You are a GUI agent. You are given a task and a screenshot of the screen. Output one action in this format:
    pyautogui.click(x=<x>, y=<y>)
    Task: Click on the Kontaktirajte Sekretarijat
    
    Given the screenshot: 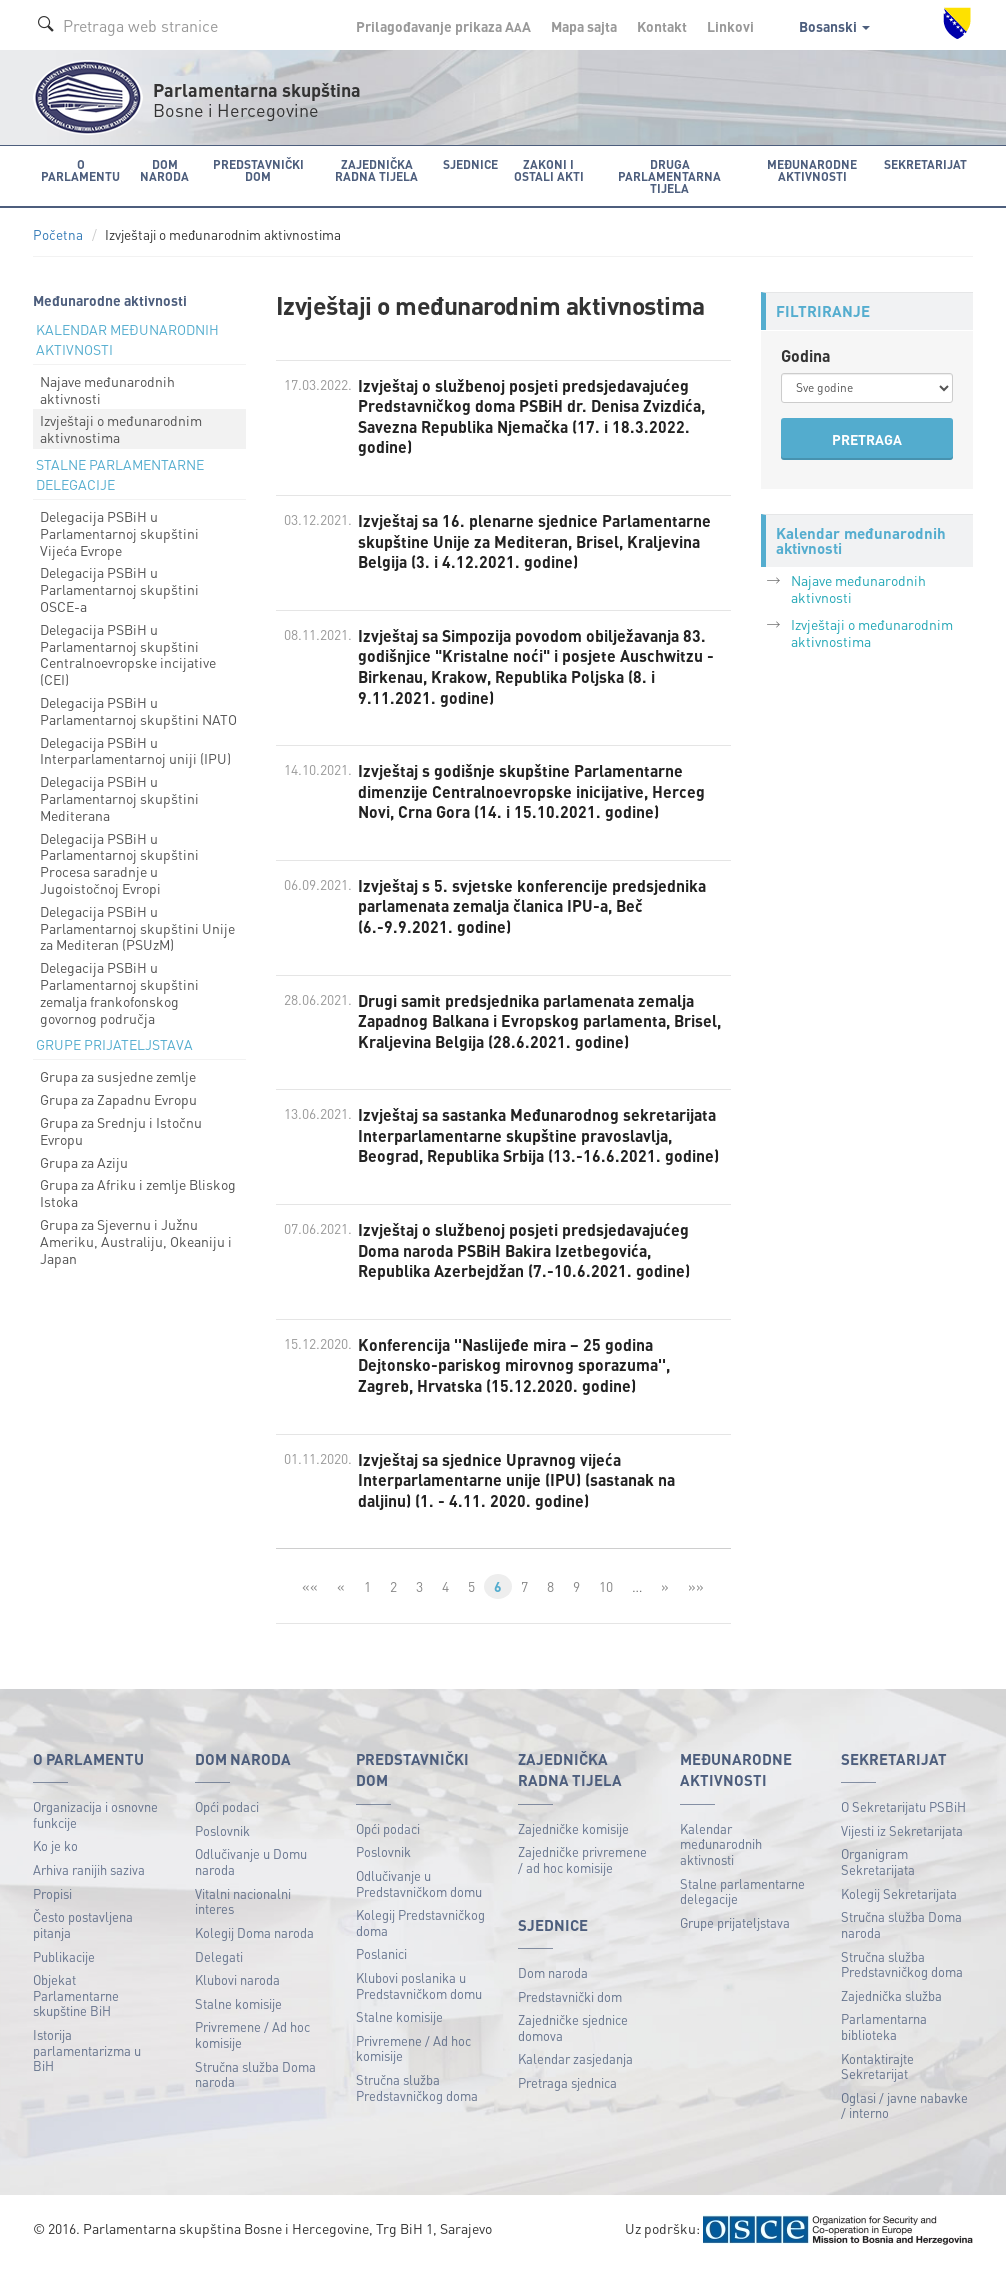 What is the action you would take?
    pyautogui.click(x=877, y=2093)
    